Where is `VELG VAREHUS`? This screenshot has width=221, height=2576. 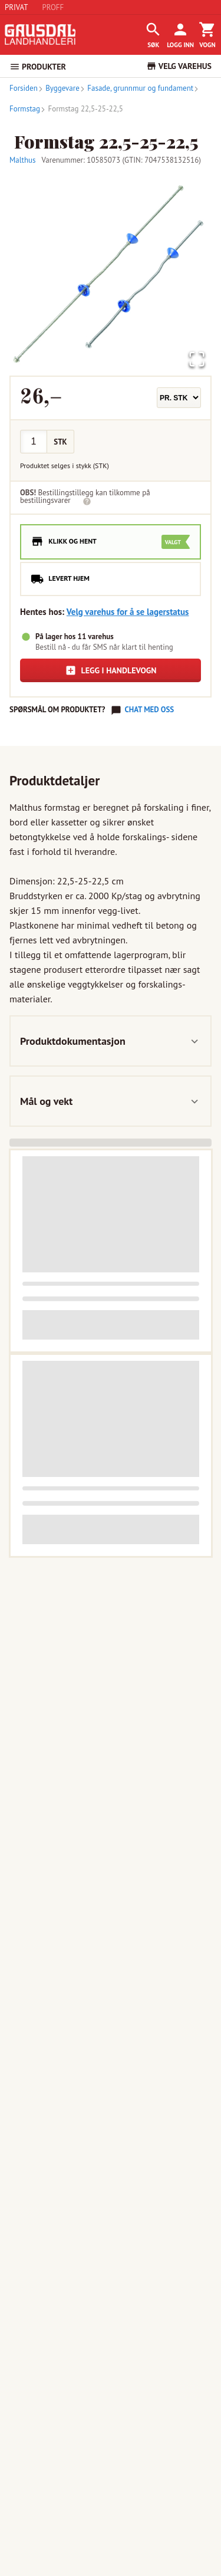 VELG VAREHUS is located at coordinates (179, 66).